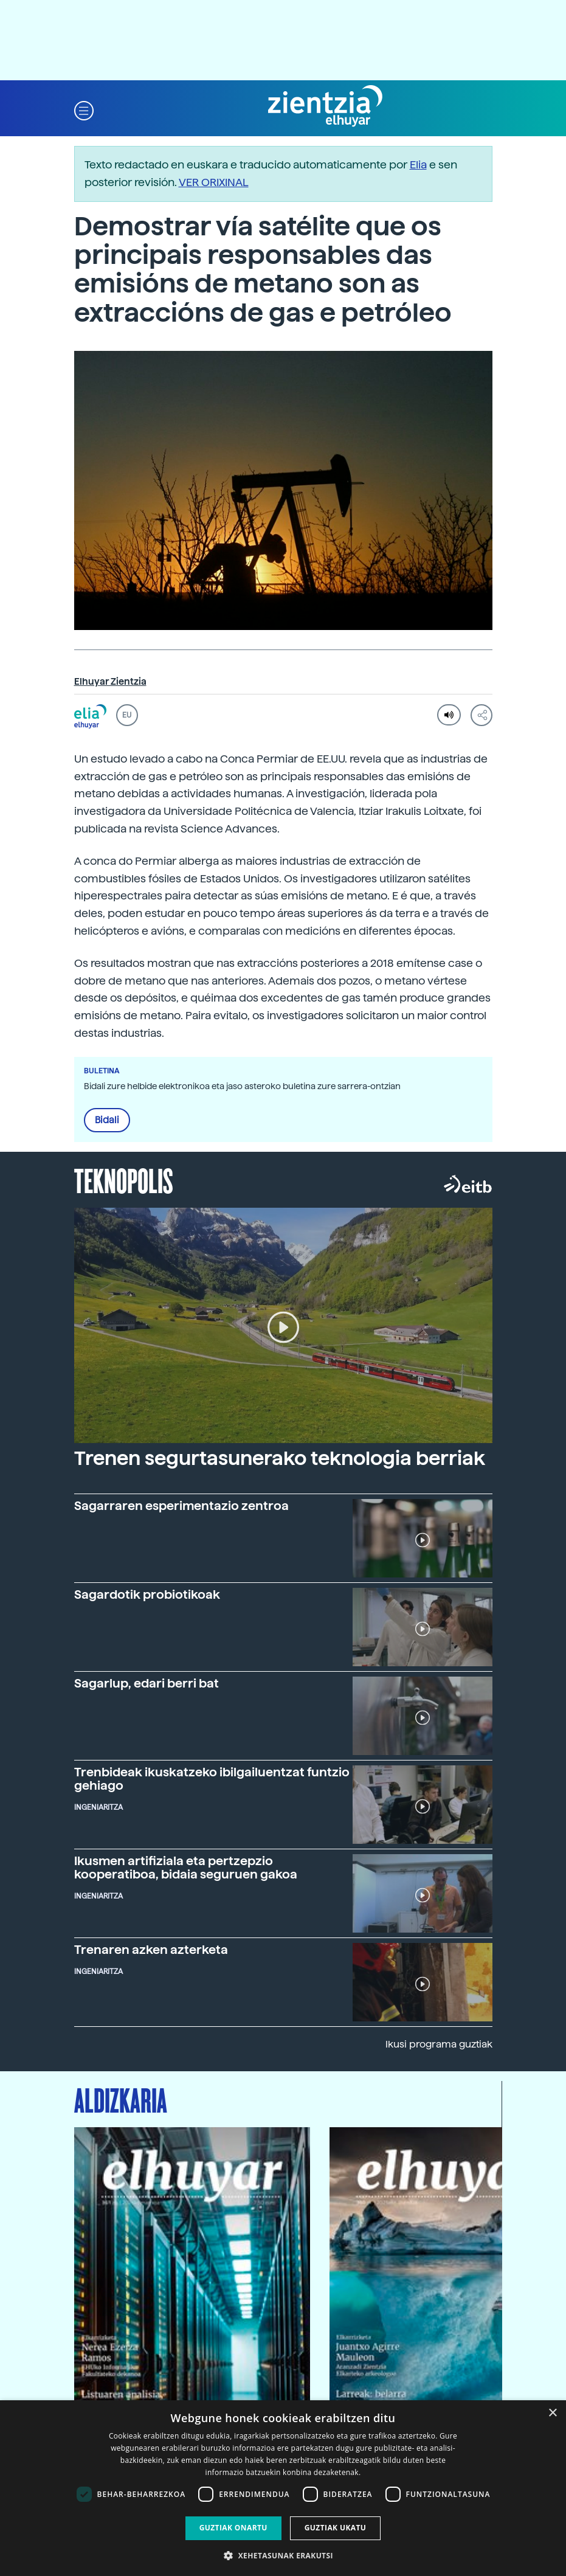 This screenshot has height=2576, width=566. I want to click on Elia, so click(418, 164).